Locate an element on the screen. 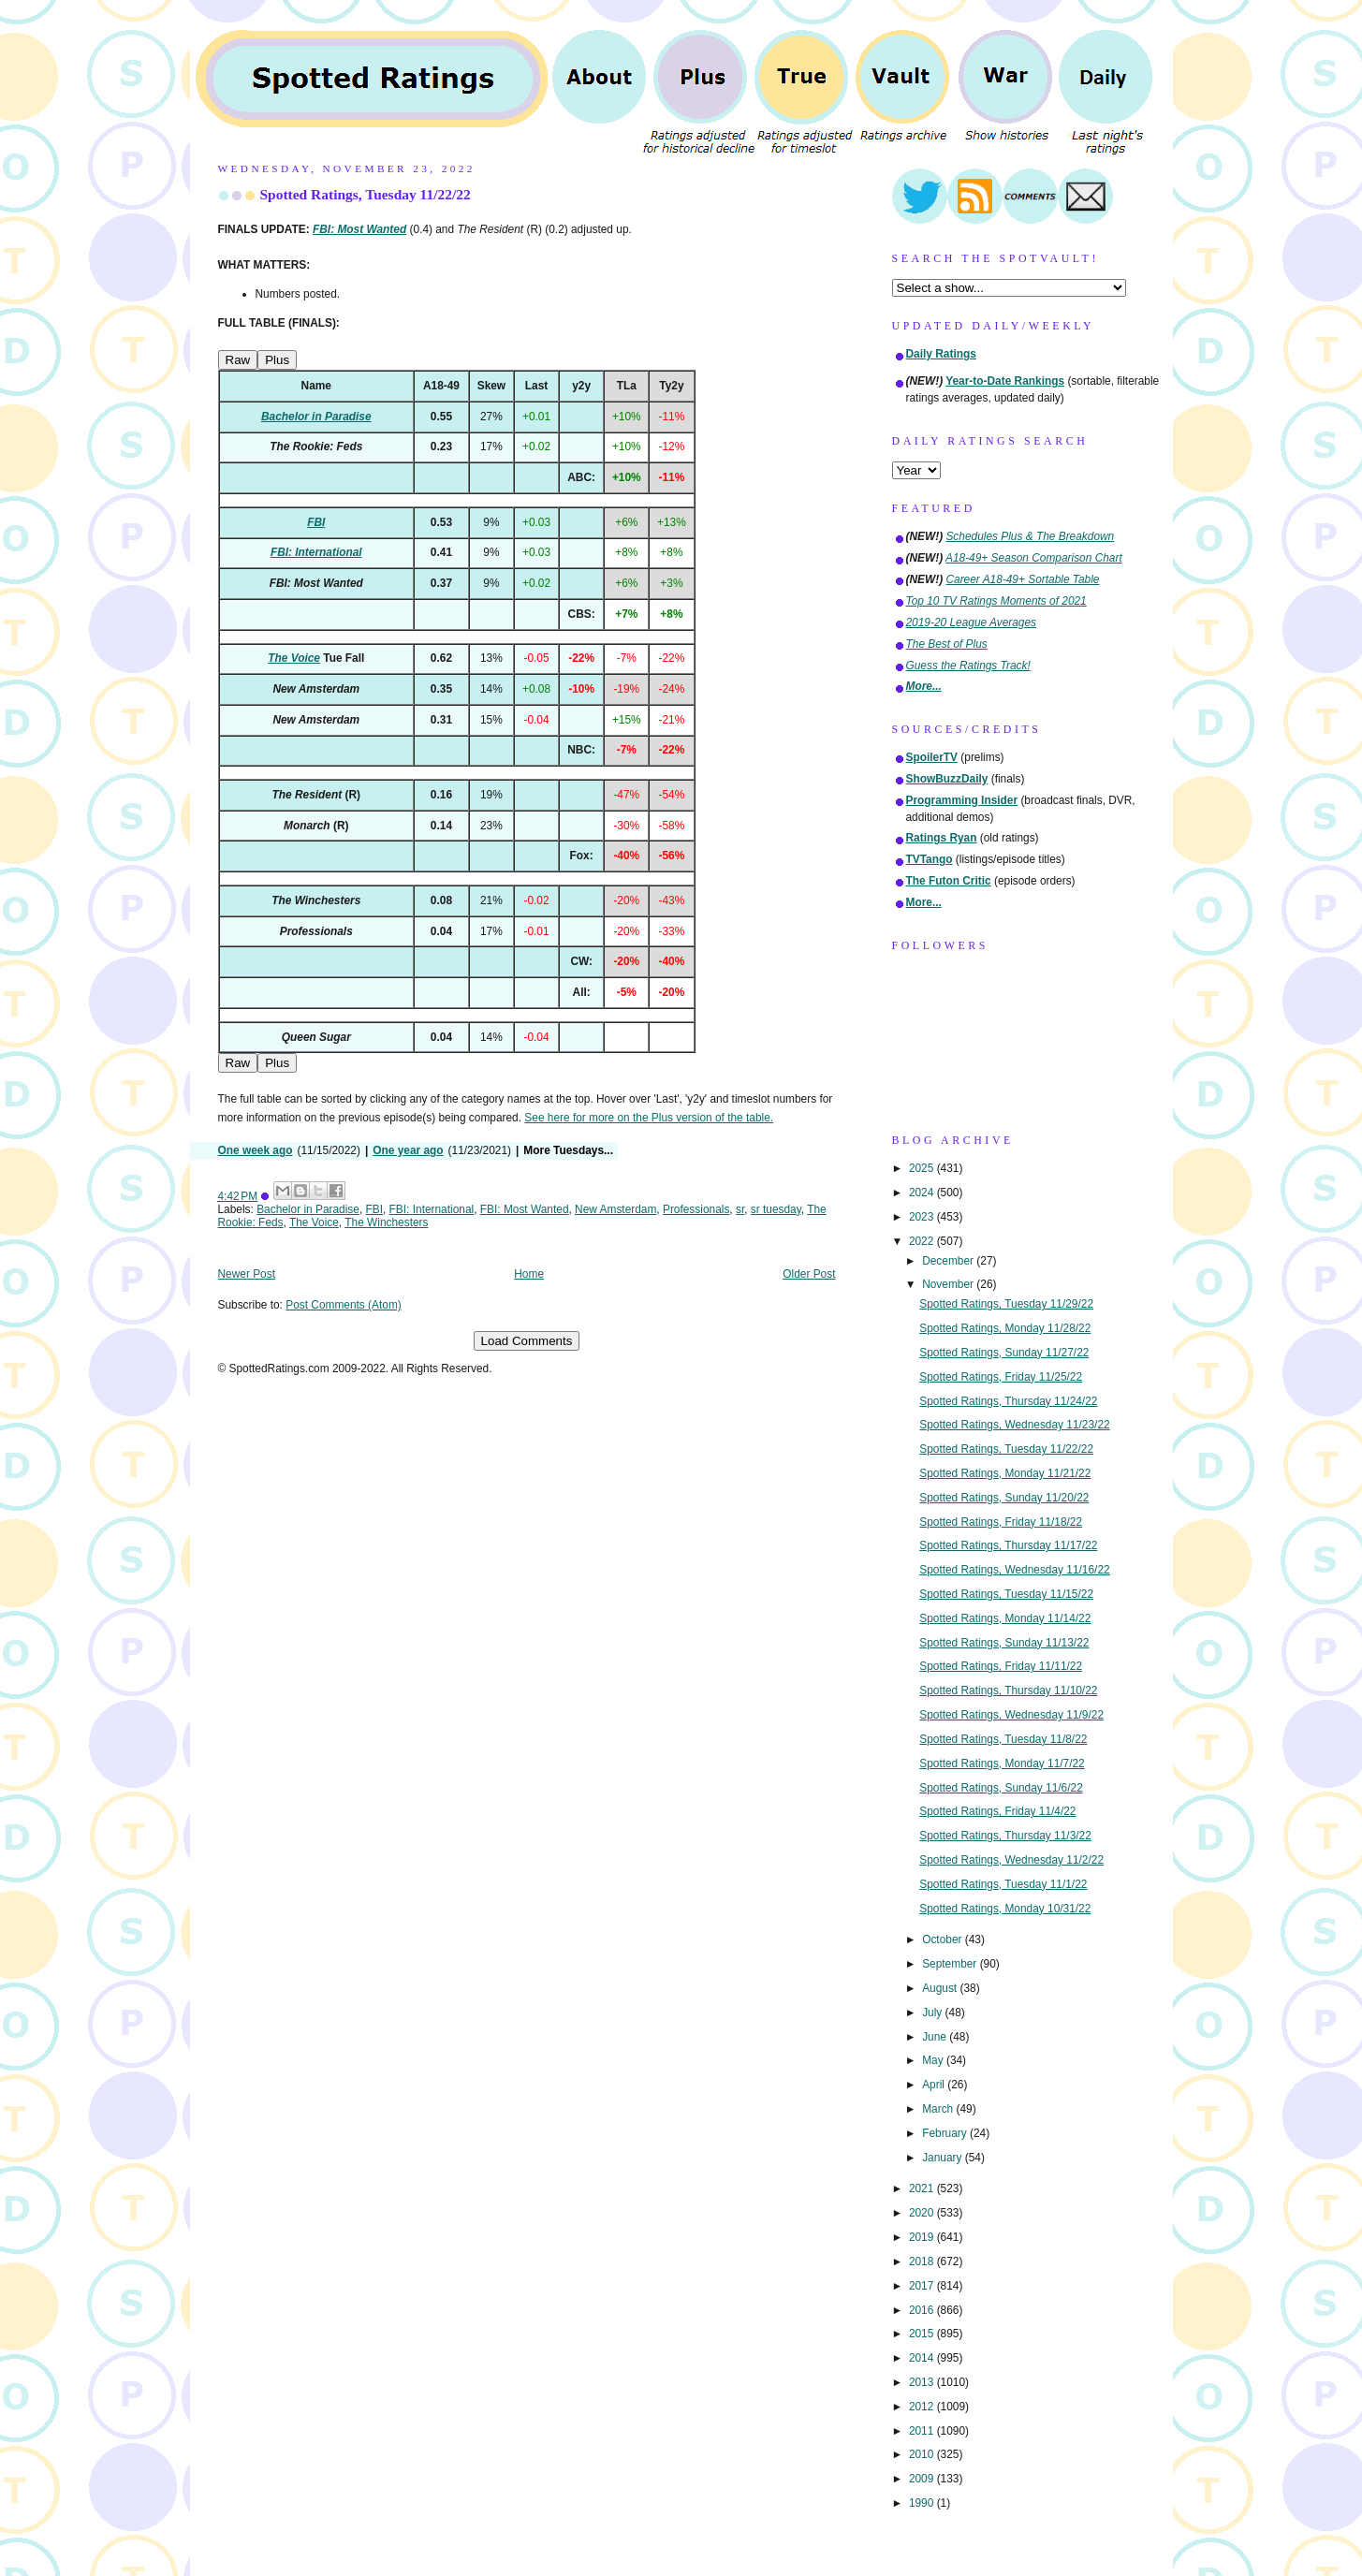 The height and width of the screenshot is (2576, 1362). sr is located at coordinates (740, 1209).